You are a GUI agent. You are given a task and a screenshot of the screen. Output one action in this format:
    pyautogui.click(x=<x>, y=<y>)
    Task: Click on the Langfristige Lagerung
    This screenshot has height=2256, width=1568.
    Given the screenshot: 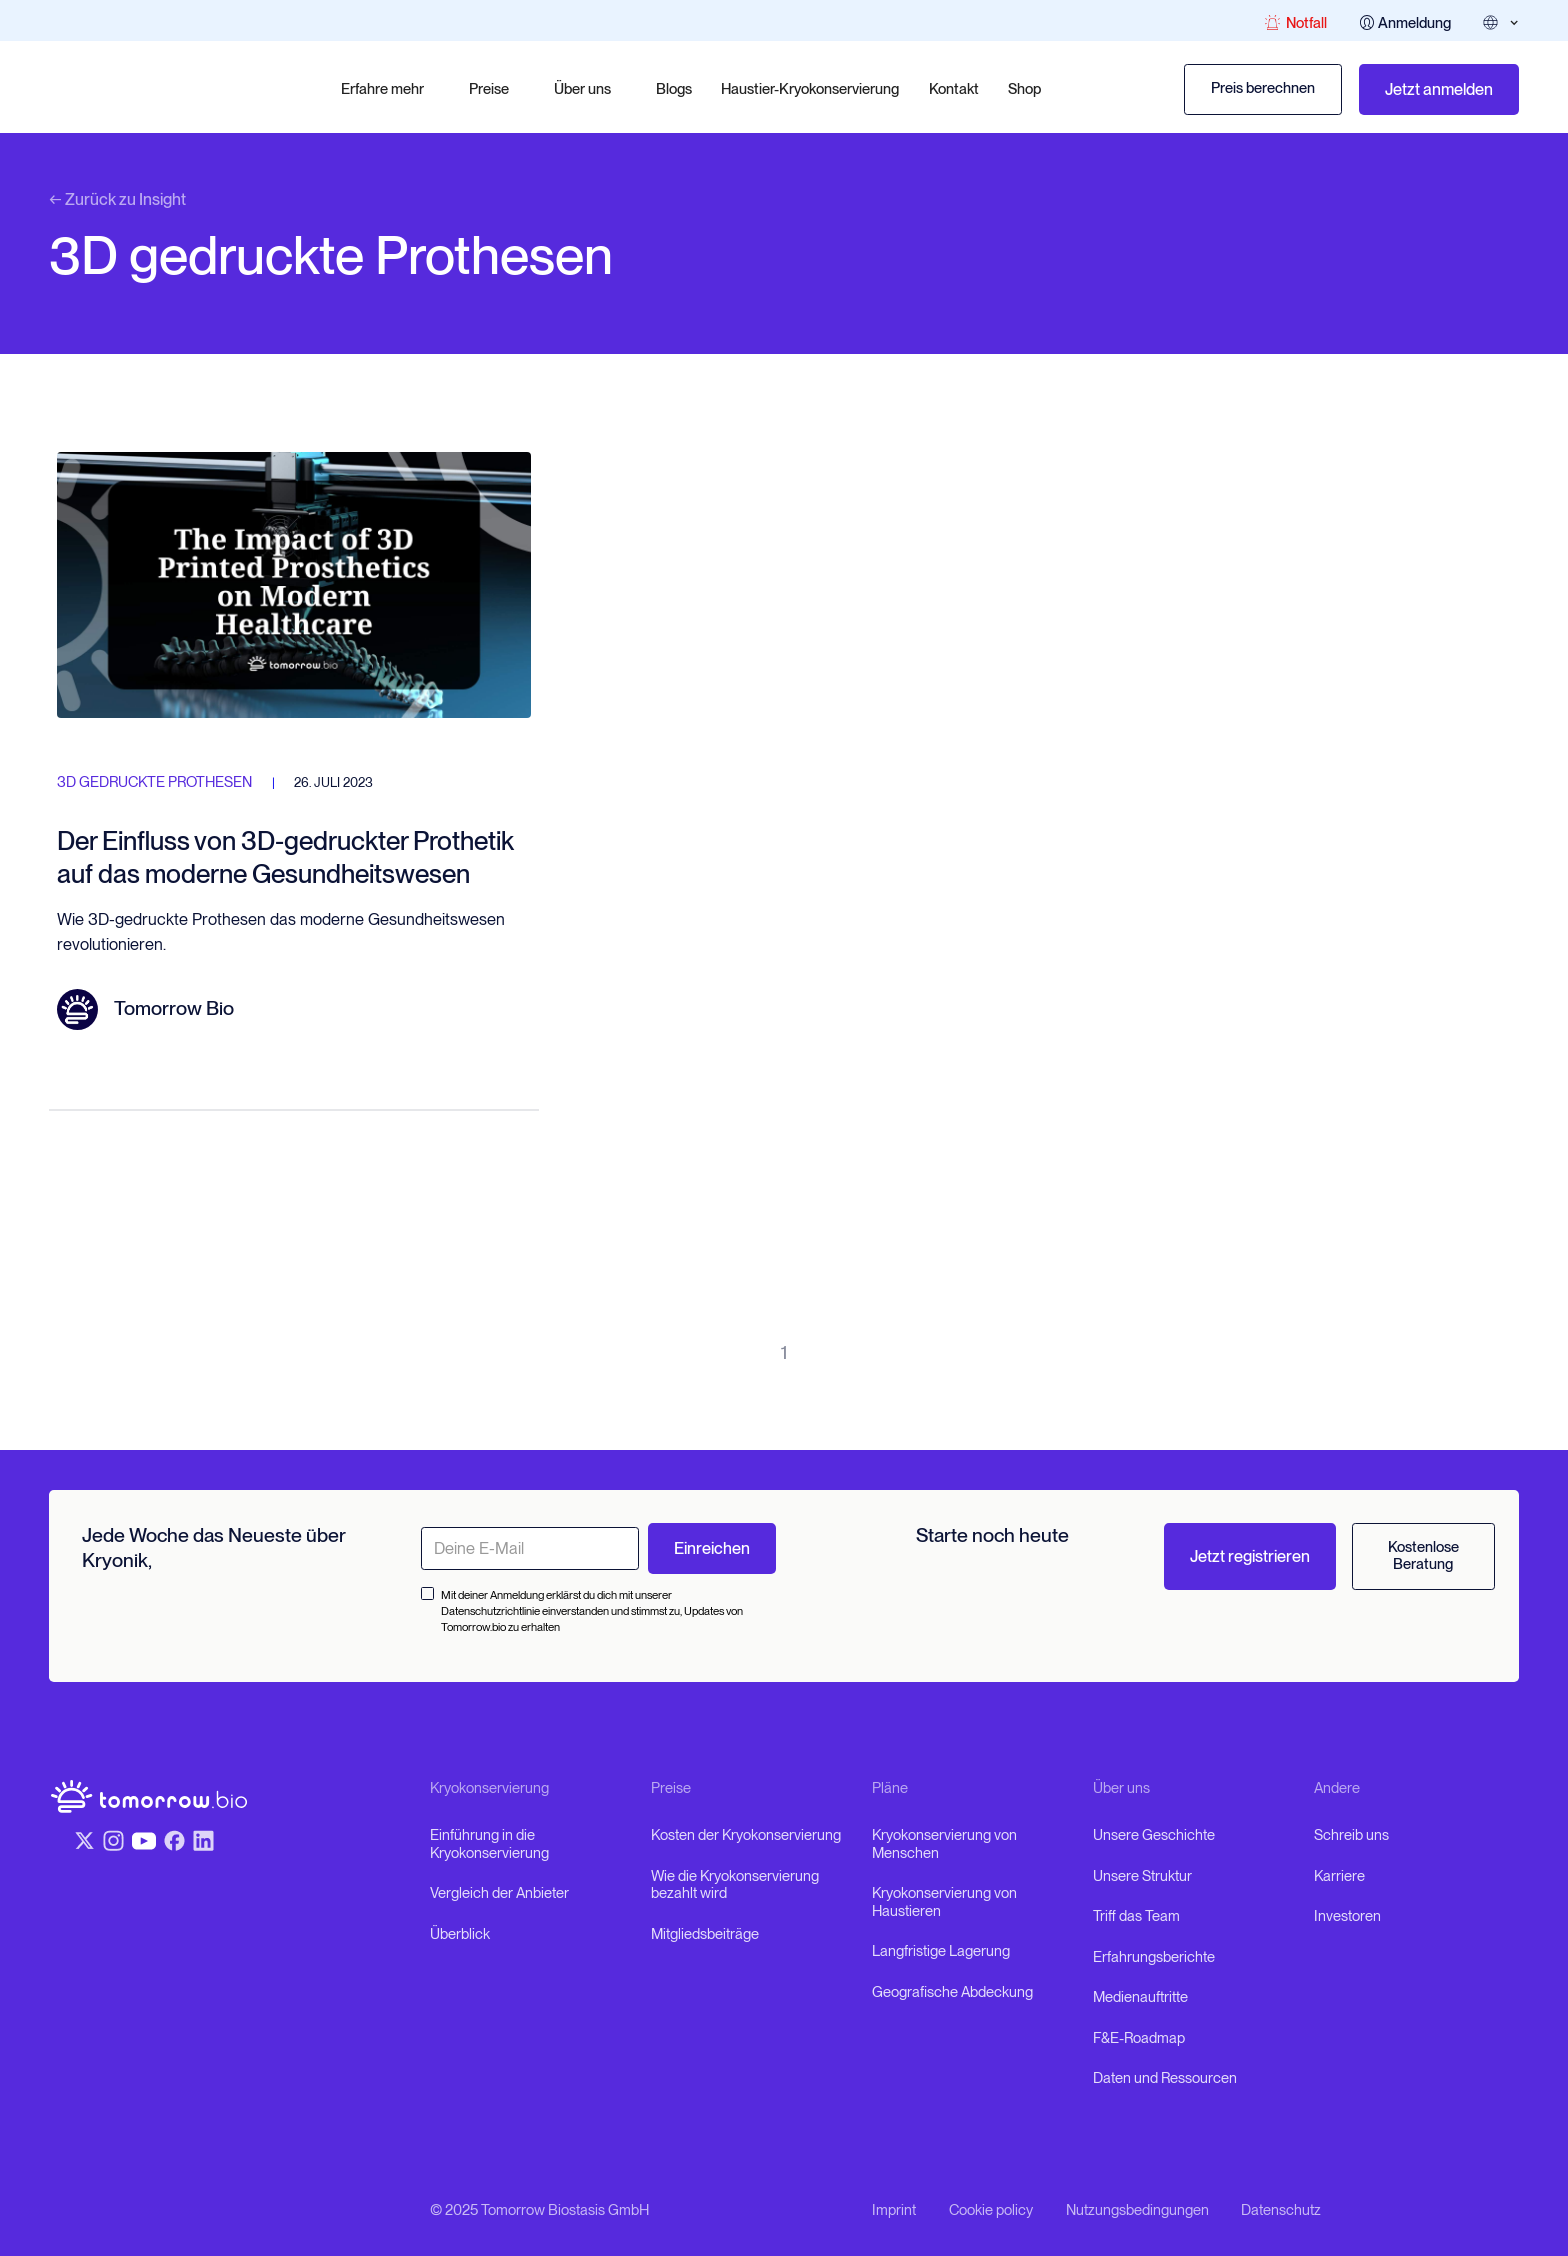 What is the action you would take?
    pyautogui.click(x=941, y=1951)
    